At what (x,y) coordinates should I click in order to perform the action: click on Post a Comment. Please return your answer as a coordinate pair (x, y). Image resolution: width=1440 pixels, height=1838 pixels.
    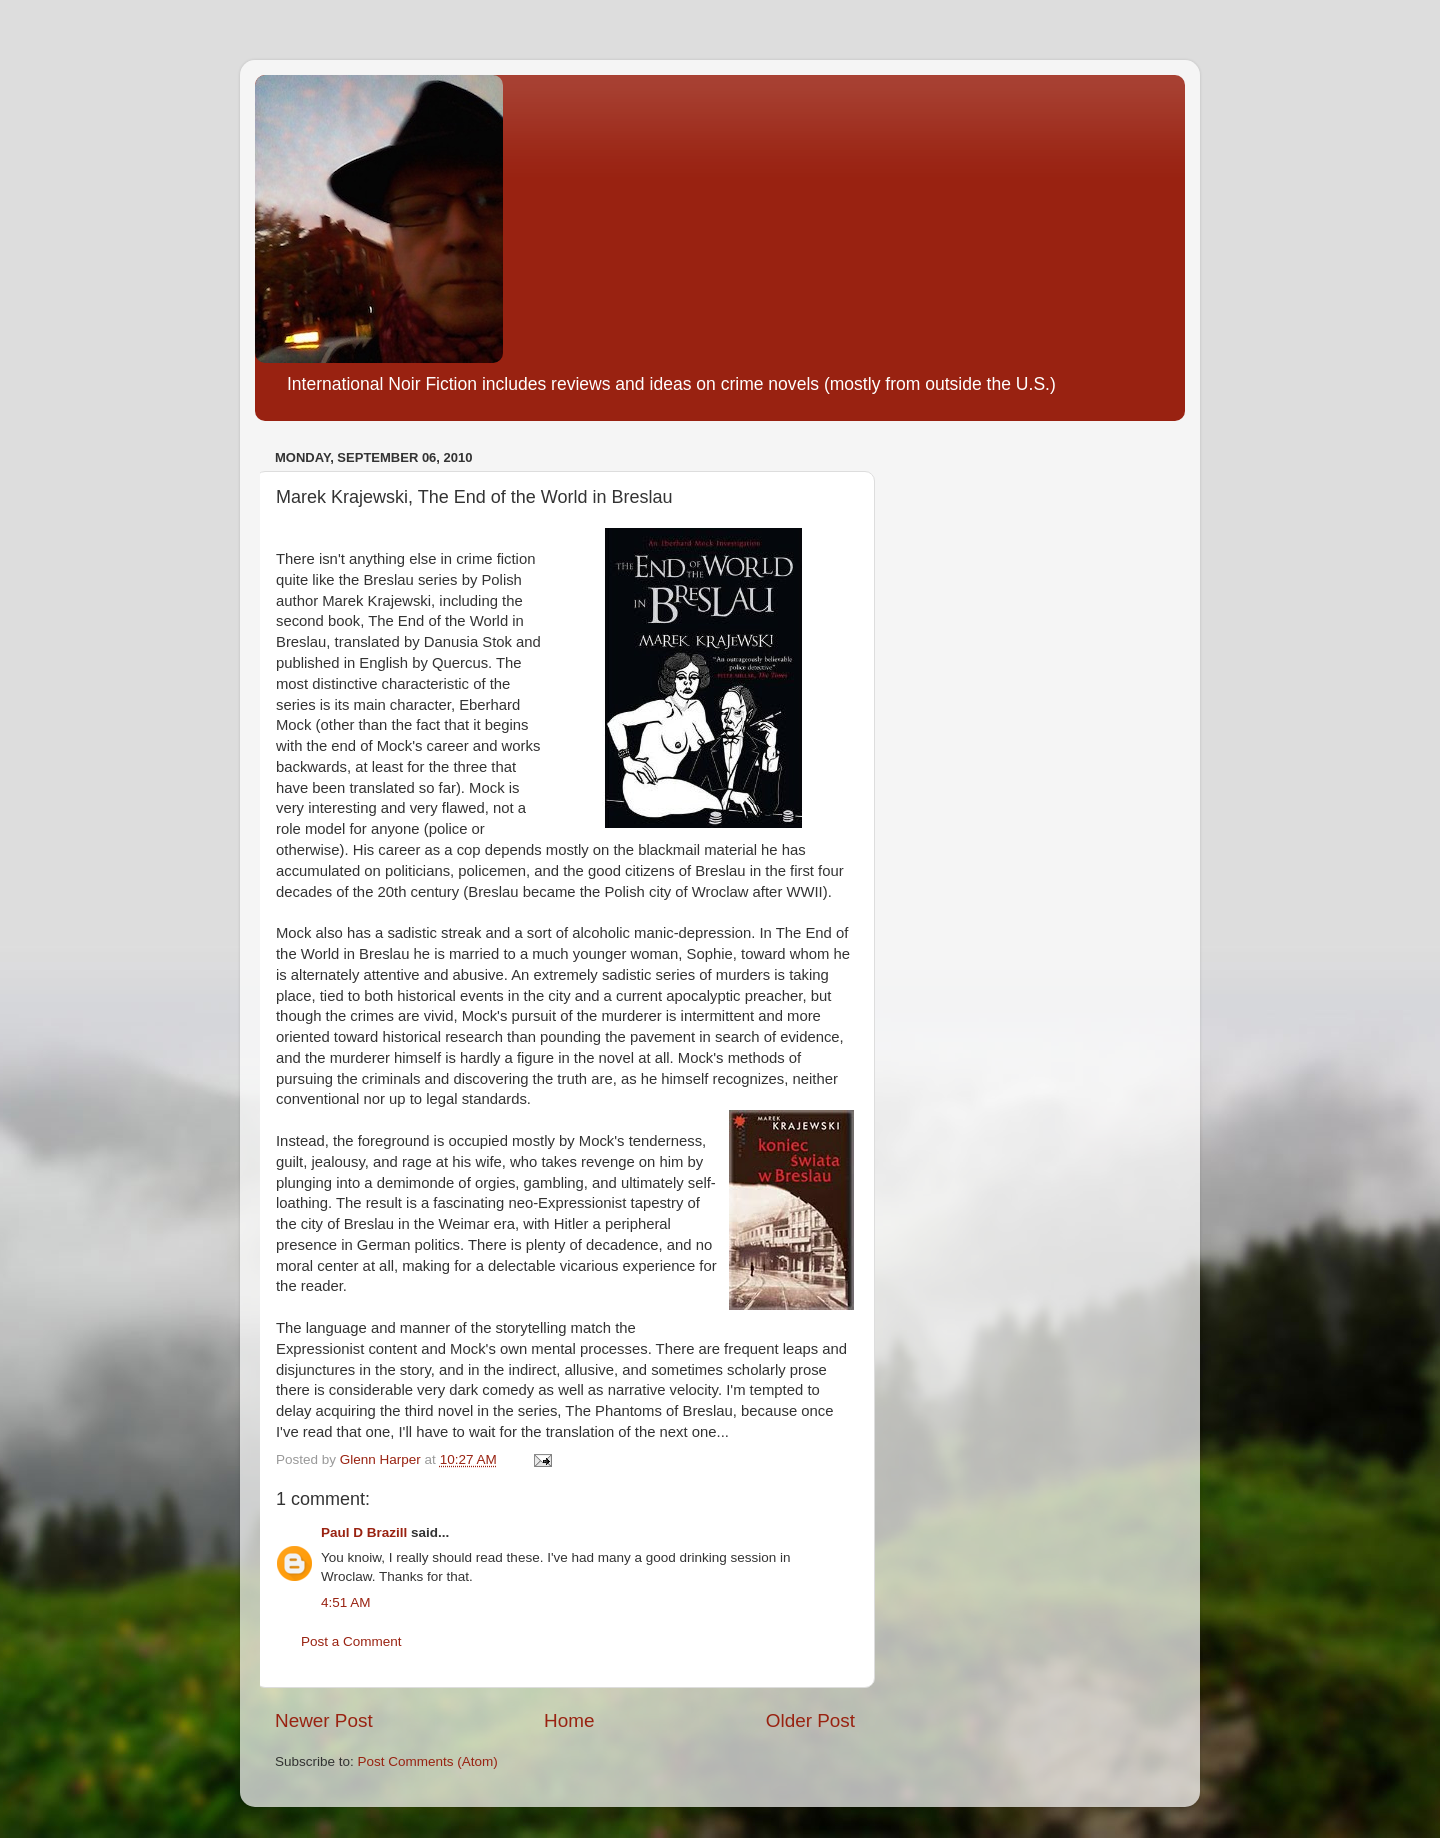
    Looking at the image, I should click on (351, 1641).